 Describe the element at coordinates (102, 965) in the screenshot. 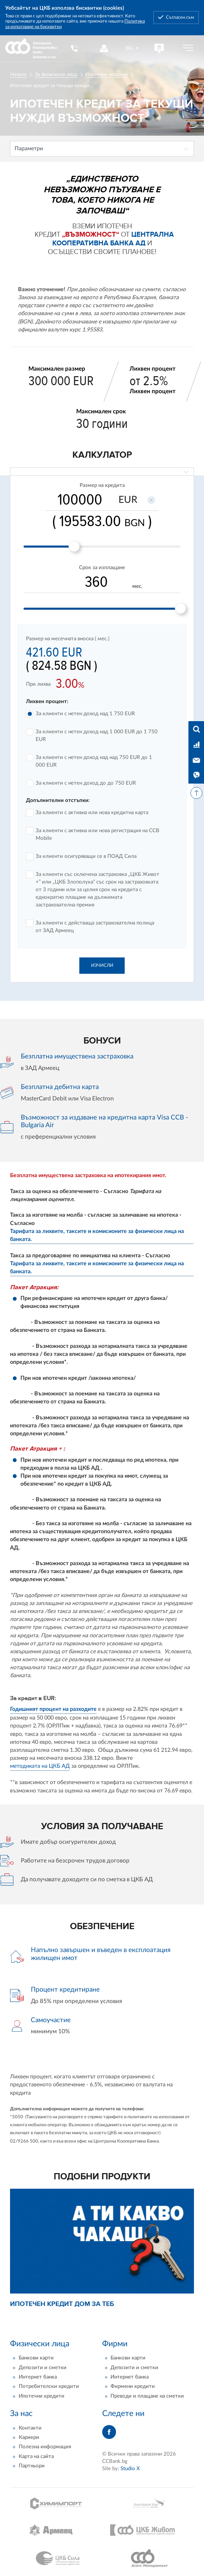

I see `Изчисли` at that location.